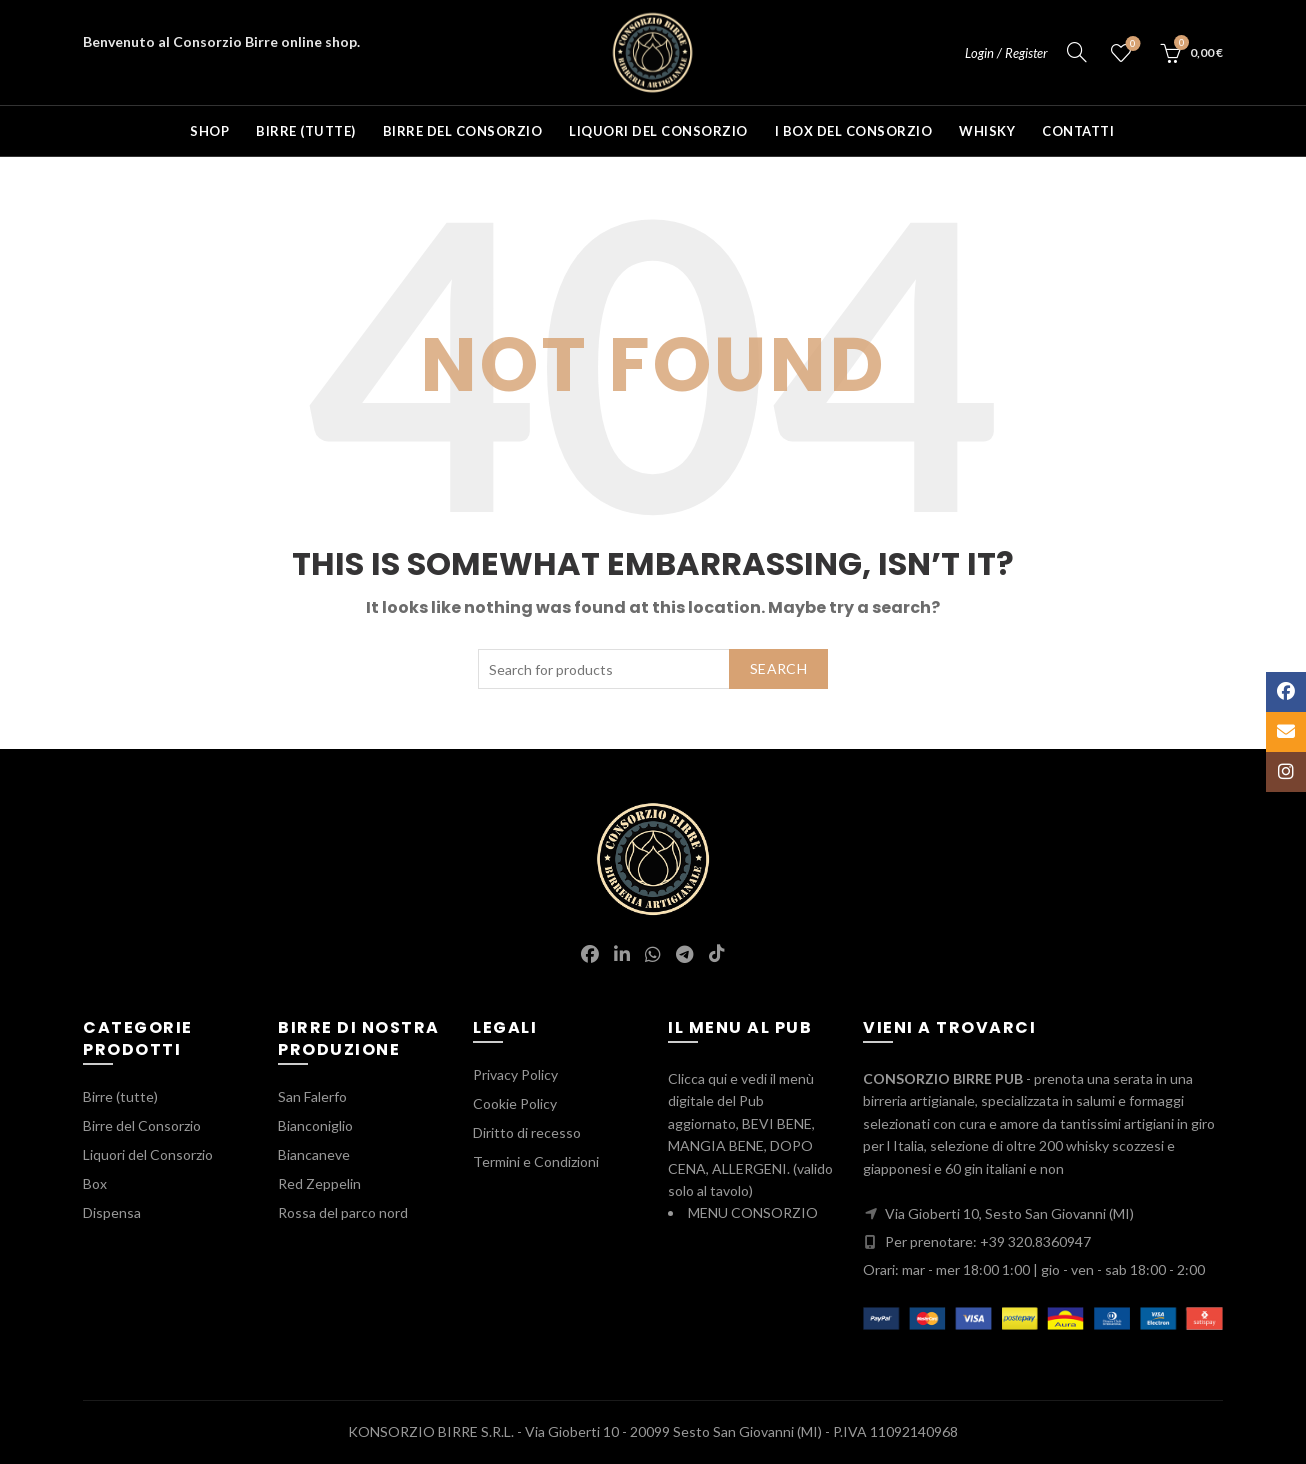  What do you see at coordinates (209, 131) in the screenshot?
I see `Shop` at bounding box center [209, 131].